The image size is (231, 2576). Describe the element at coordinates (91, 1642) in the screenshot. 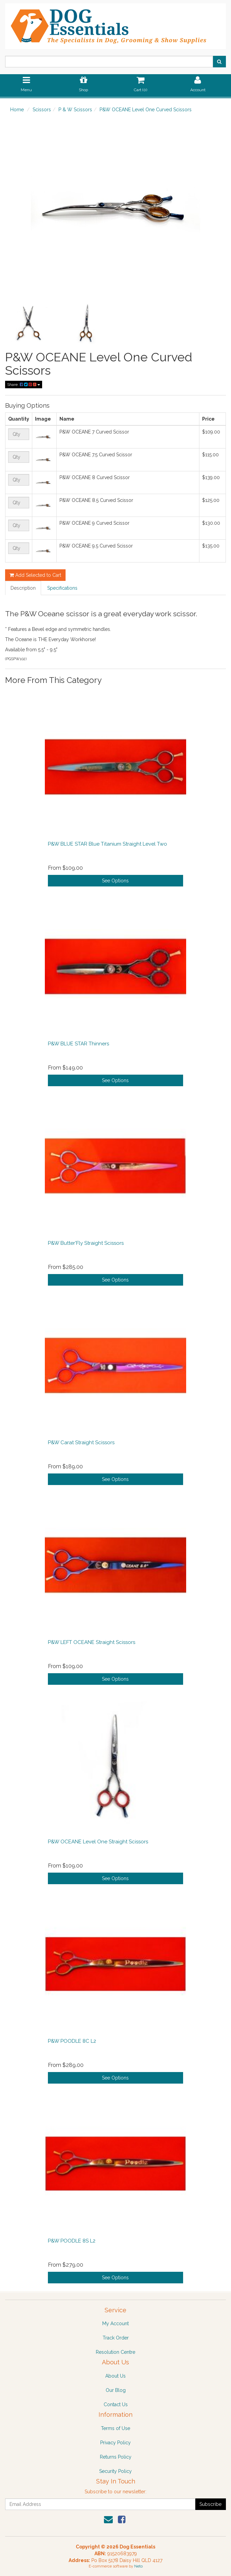

I see `P&W LEFT OCEANE Straight Scissors` at that location.